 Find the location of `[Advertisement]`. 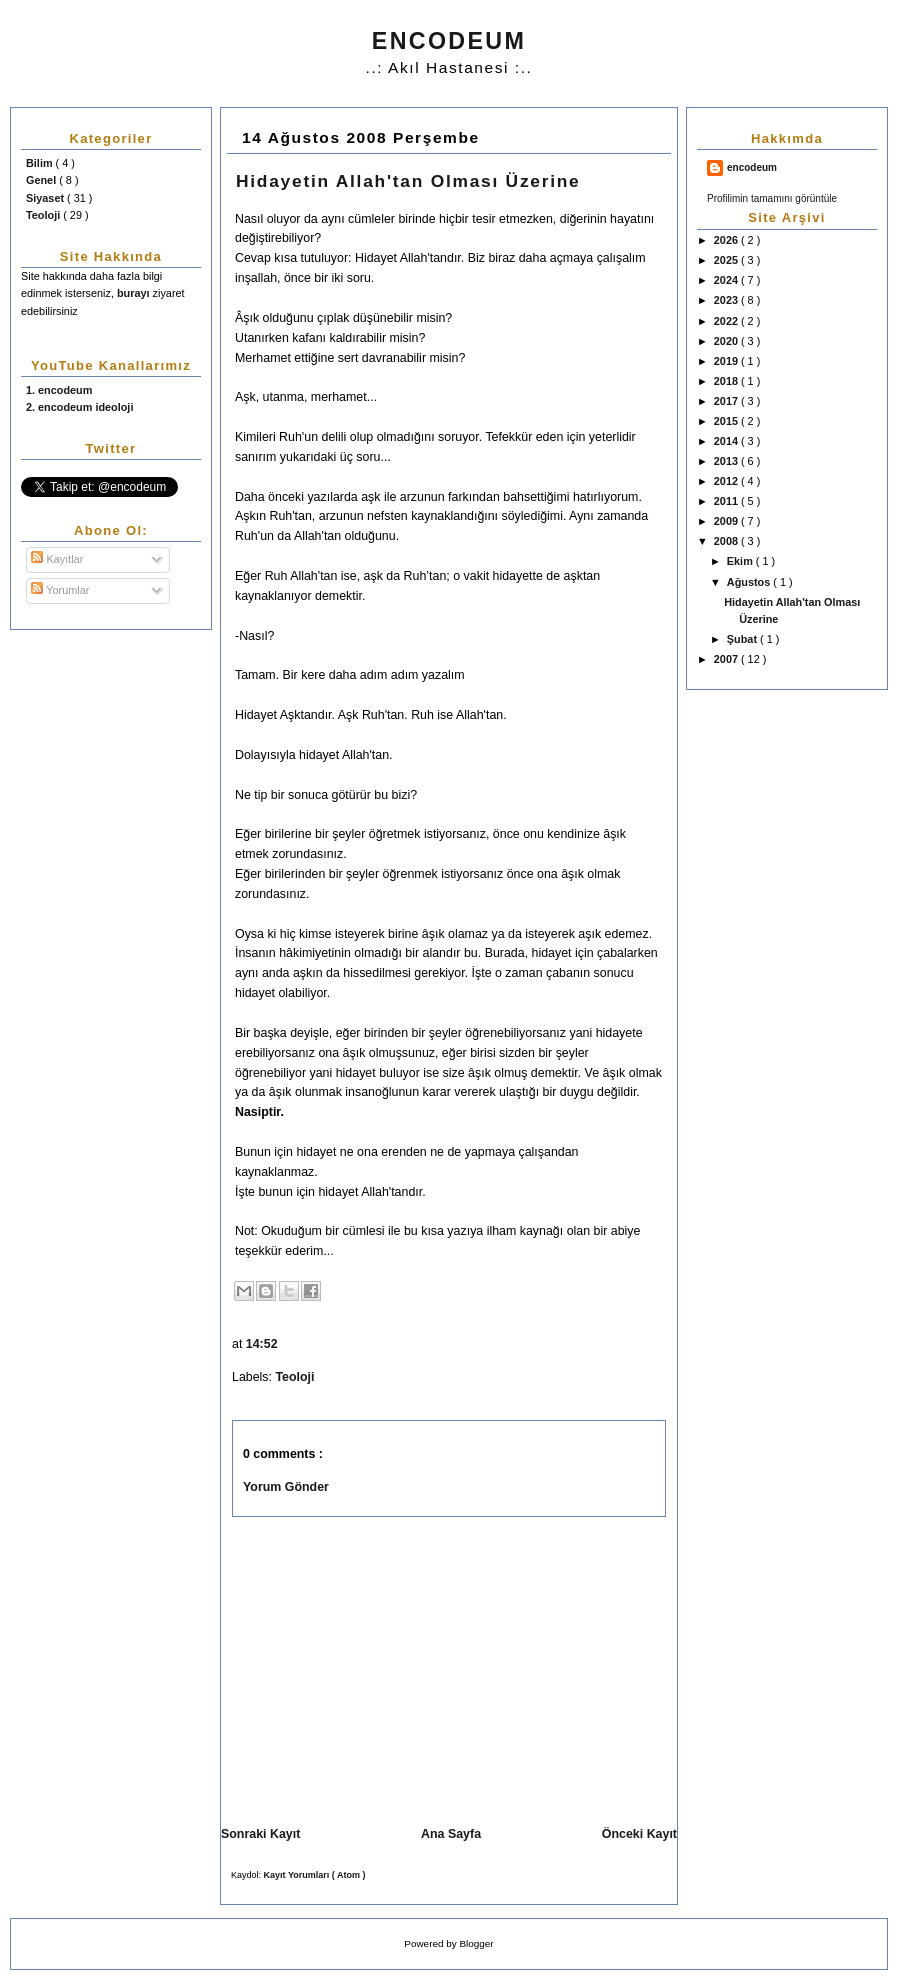

[Advertisement] is located at coordinates (390, 1667).